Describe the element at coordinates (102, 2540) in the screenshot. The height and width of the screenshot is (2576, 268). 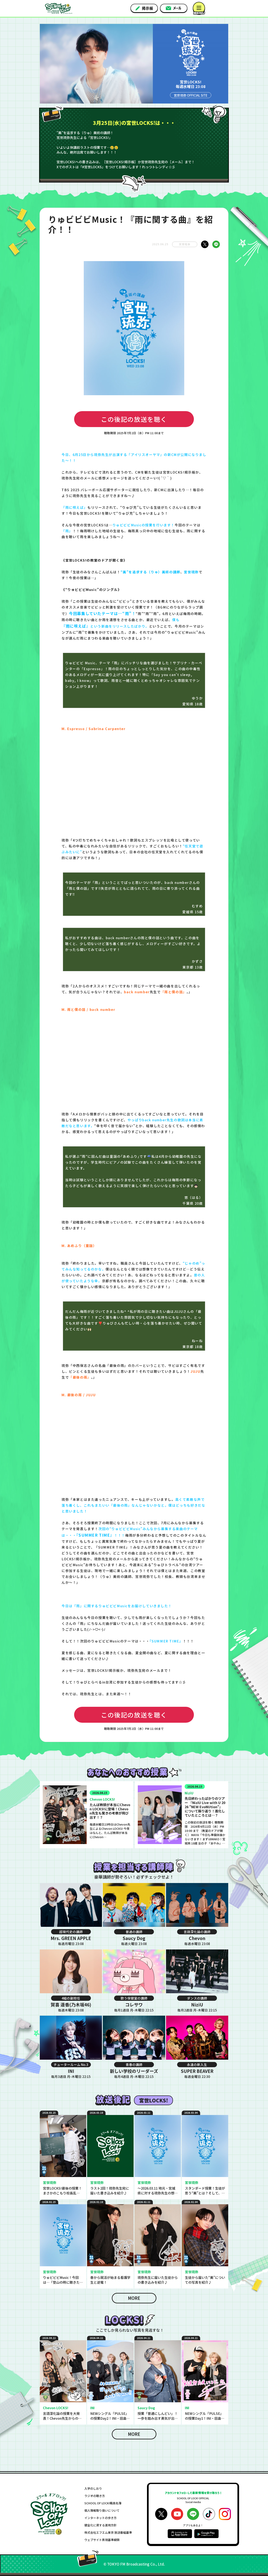
I see `ウェブサイト表現基準綱領` at that location.